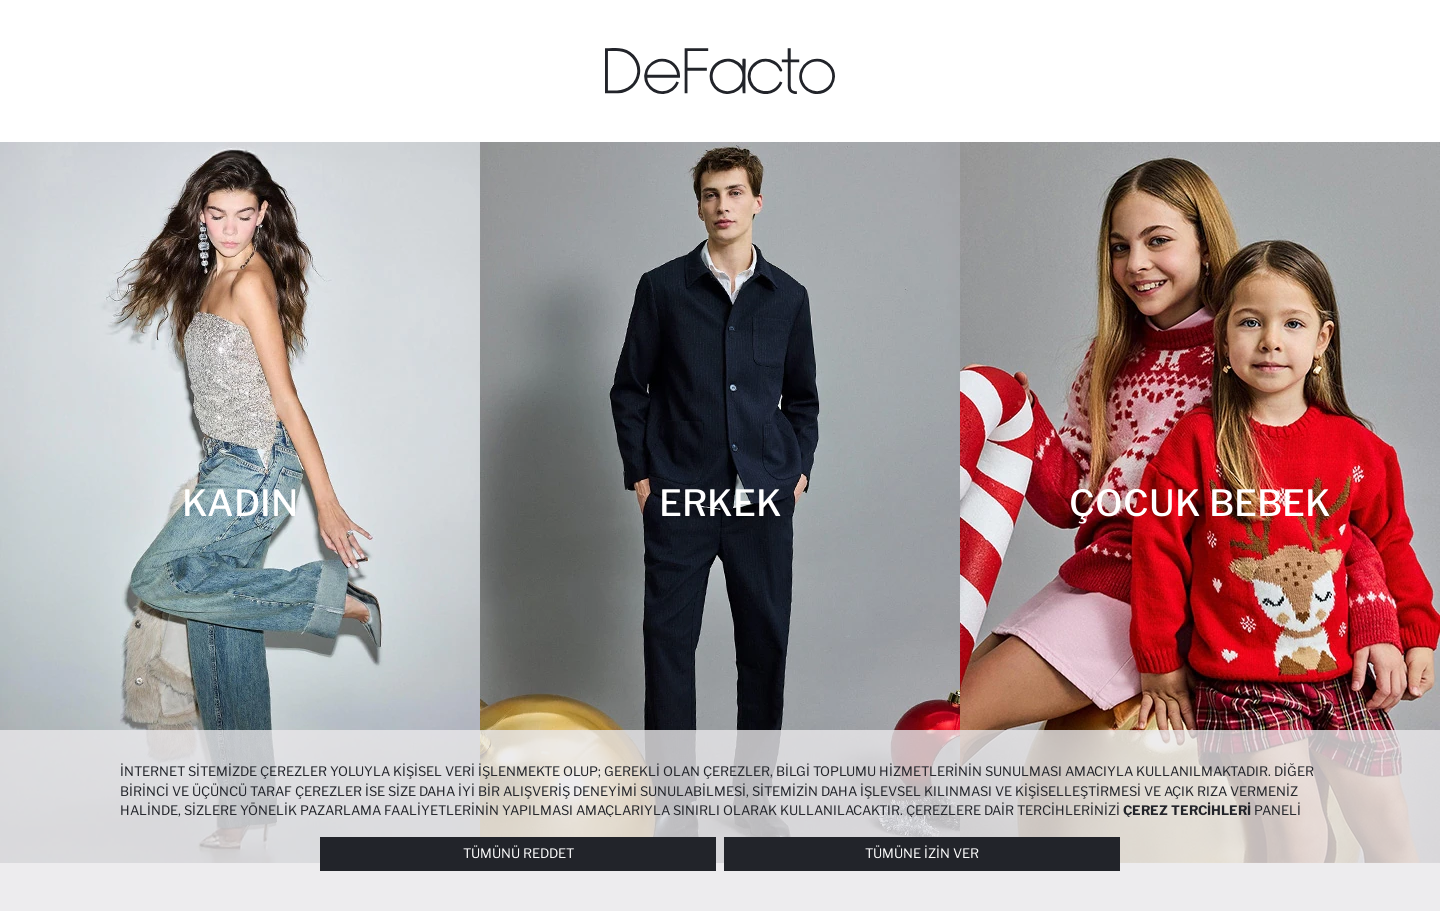 This screenshot has height=911, width=1440. Describe the element at coordinates (720, 502) in the screenshot. I see `[Erkek]` at that location.